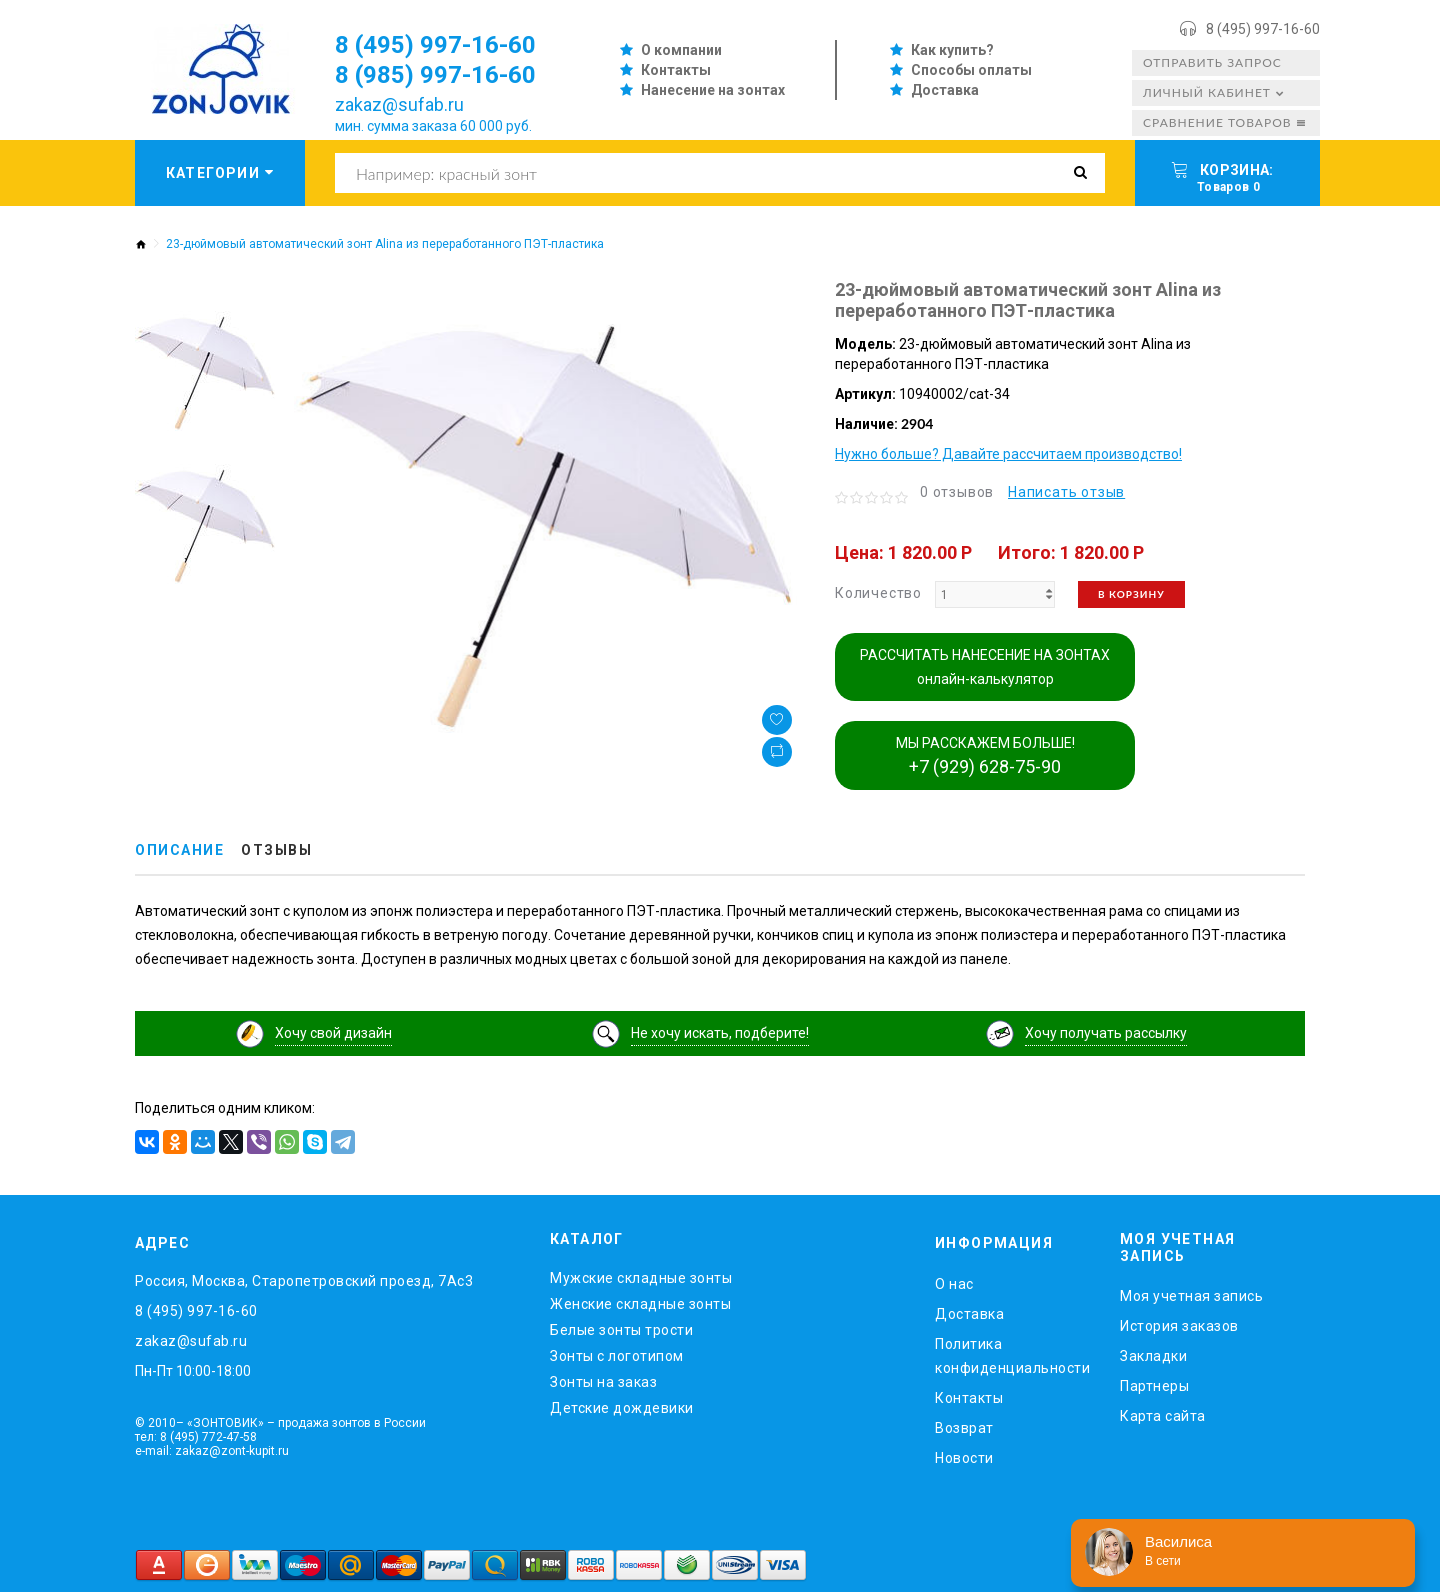 Image resolution: width=1440 pixels, height=1592 pixels. What do you see at coordinates (878, 593) in the screenshot?
I see `Количество` at bounding box center [878, 593].